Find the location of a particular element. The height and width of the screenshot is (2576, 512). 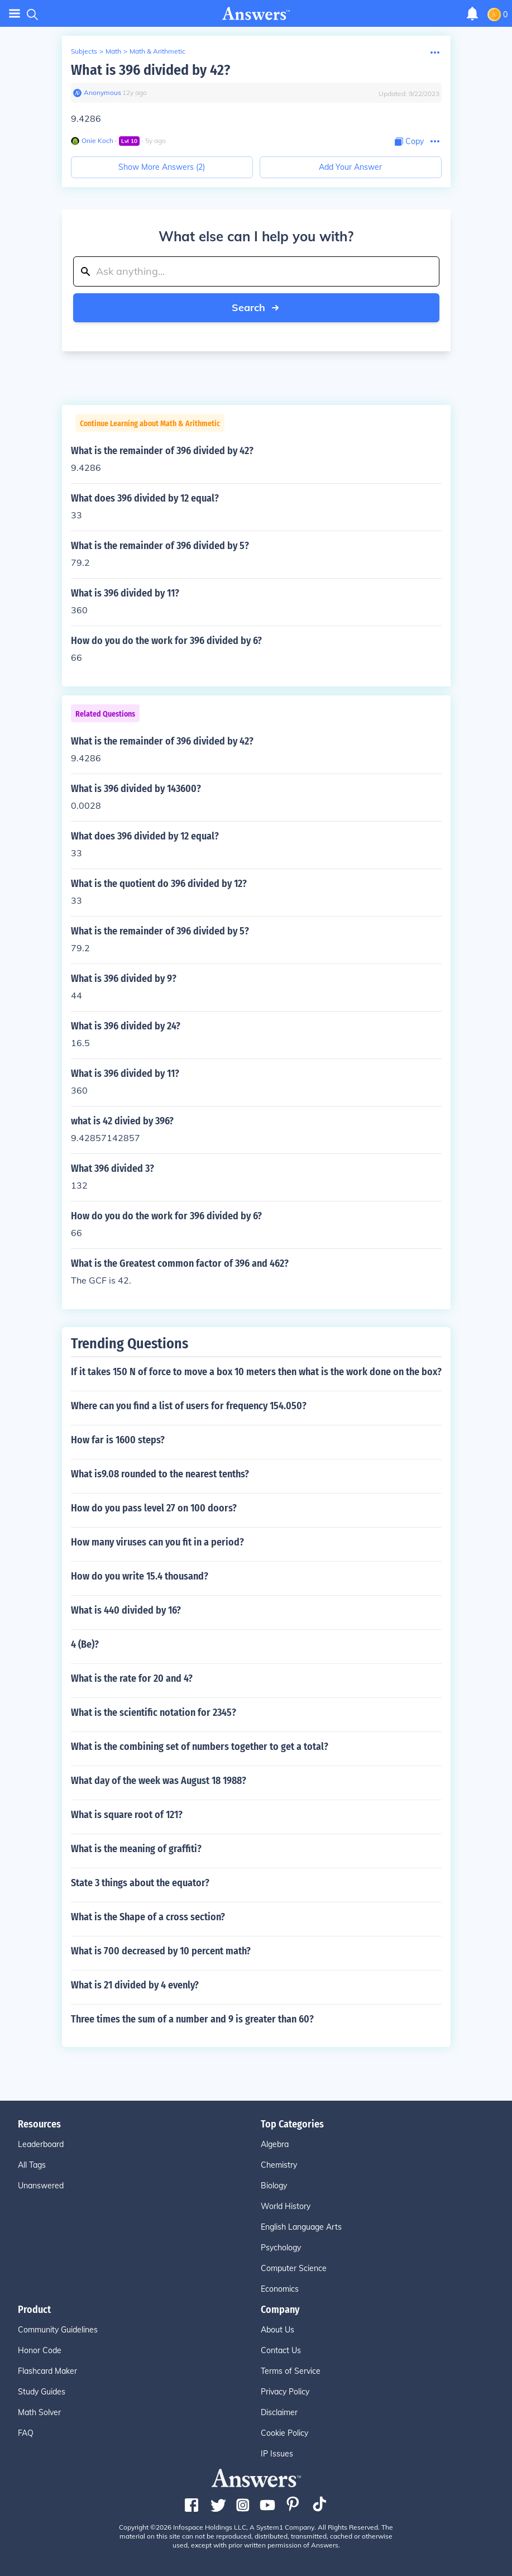

All Tags is located at coordinates (32, 2165).